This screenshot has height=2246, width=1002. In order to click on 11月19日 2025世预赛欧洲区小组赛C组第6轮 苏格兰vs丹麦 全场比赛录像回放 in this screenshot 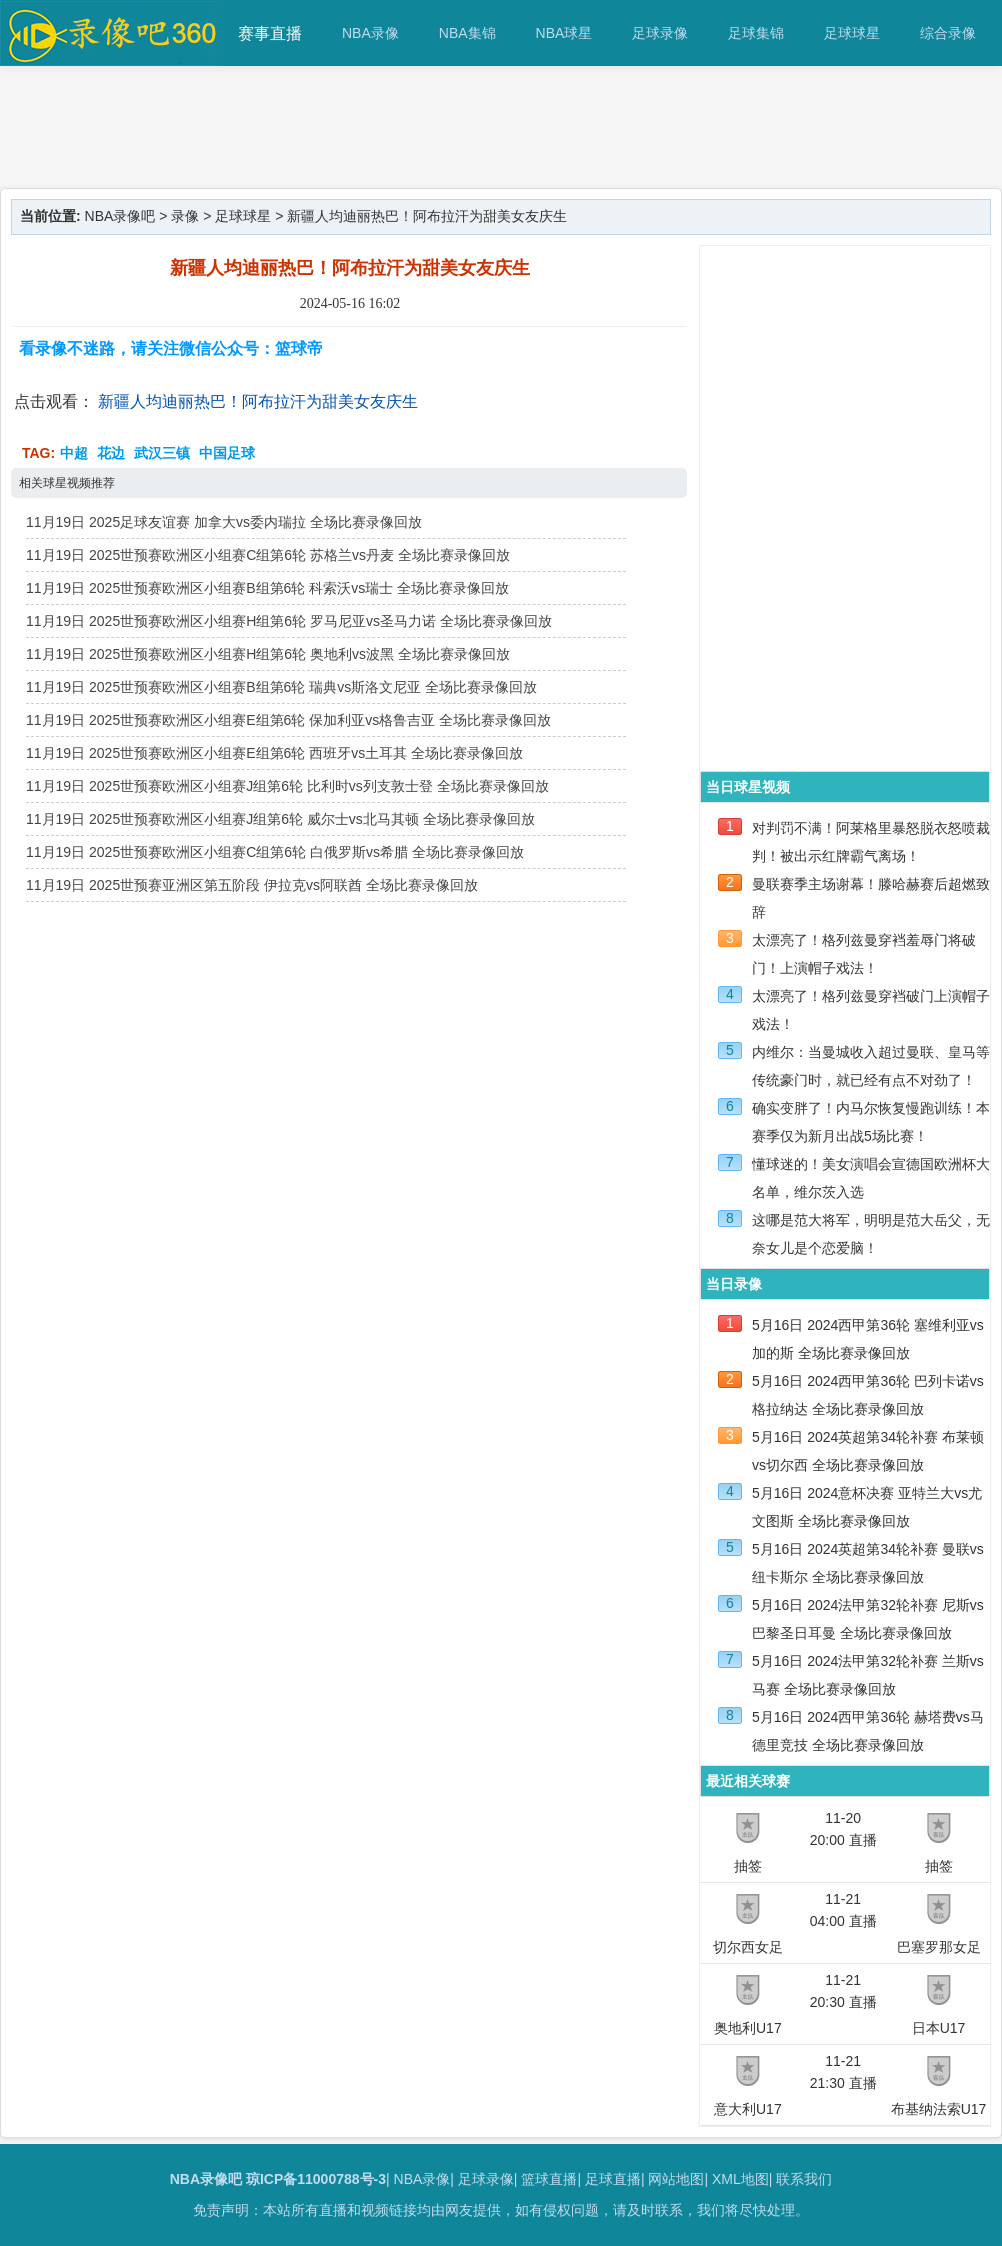, I will do `click(268, 555)`.